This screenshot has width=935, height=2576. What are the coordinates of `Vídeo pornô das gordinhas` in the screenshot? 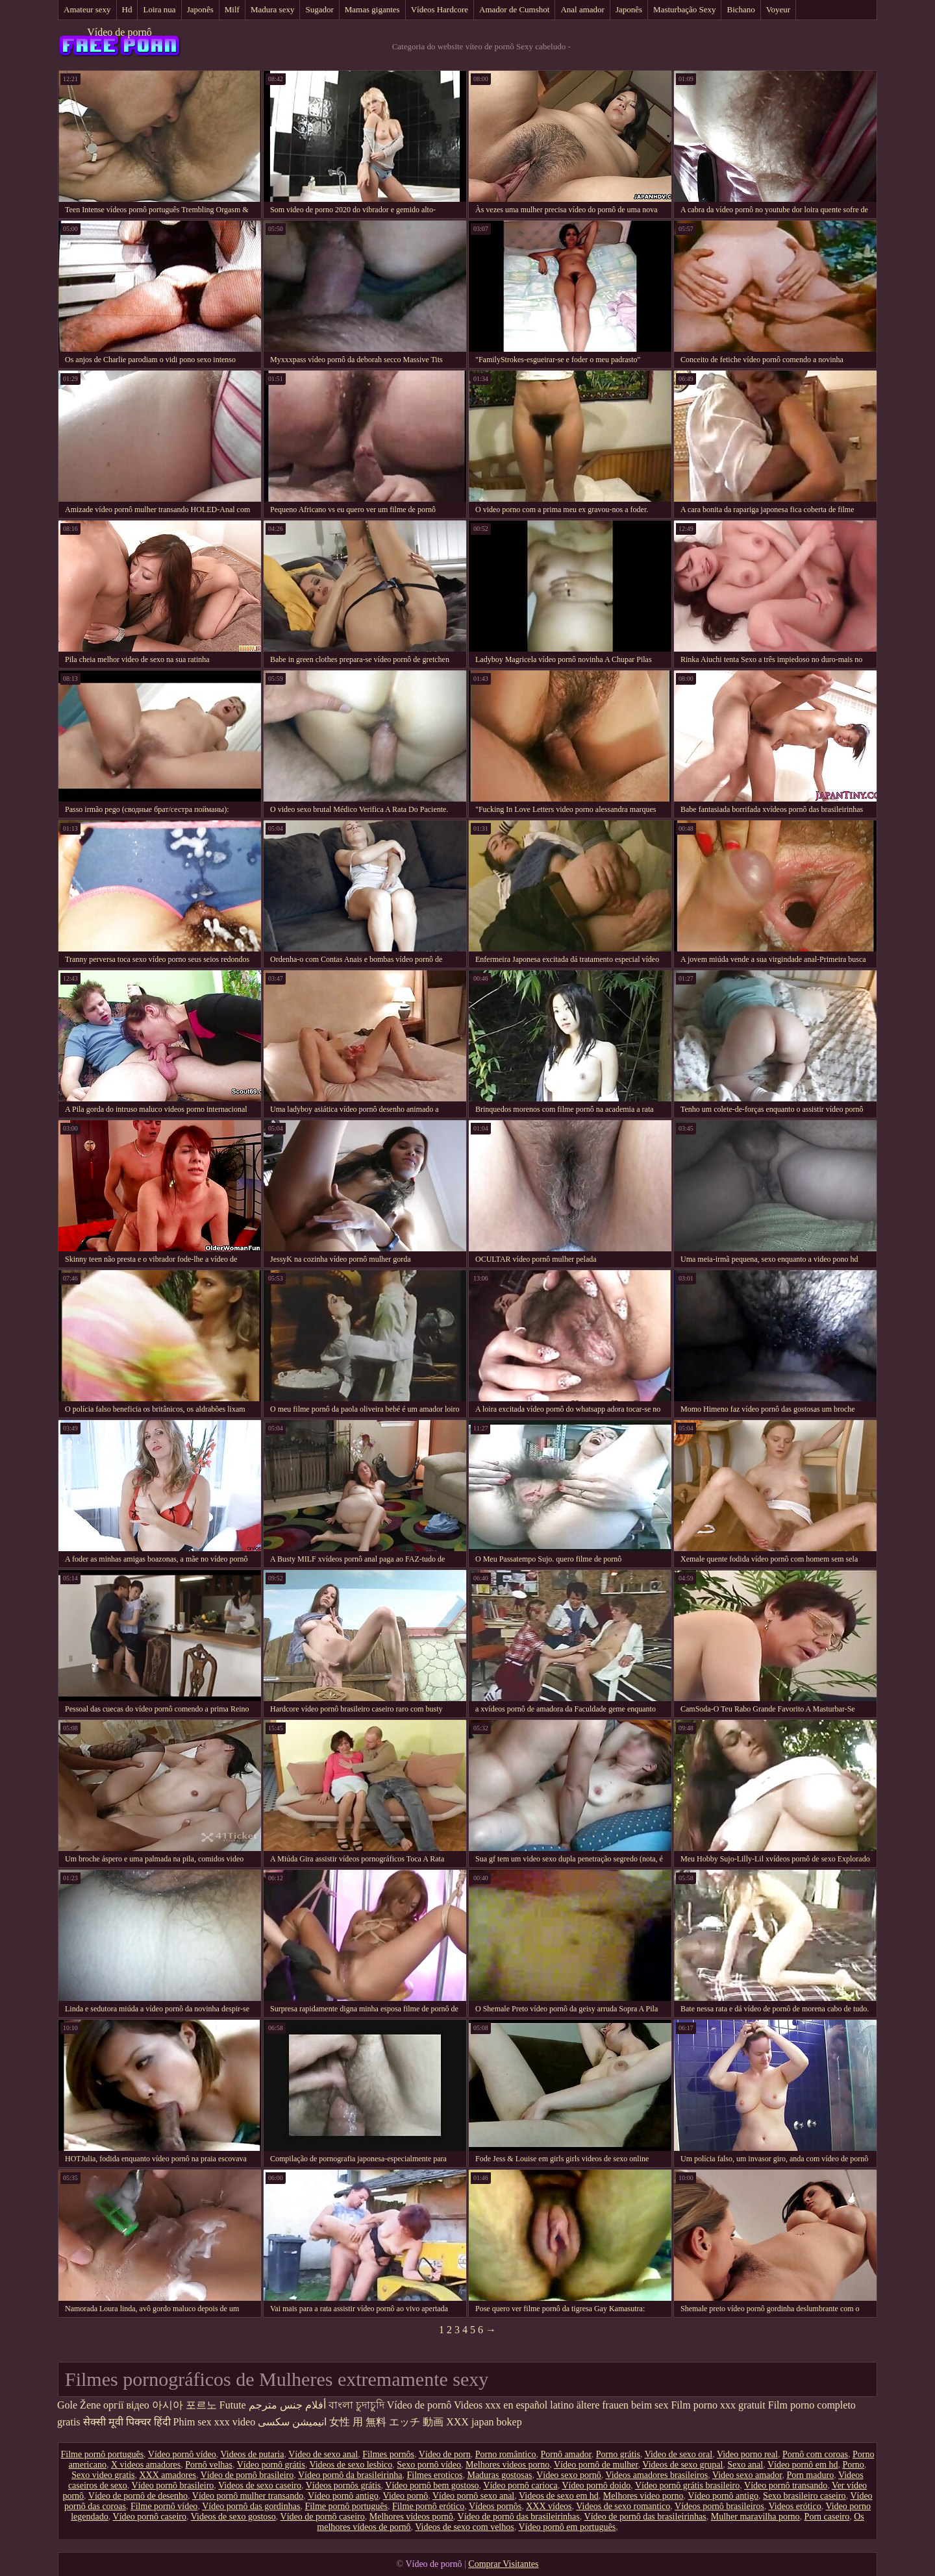 It's located at (251, 2506).